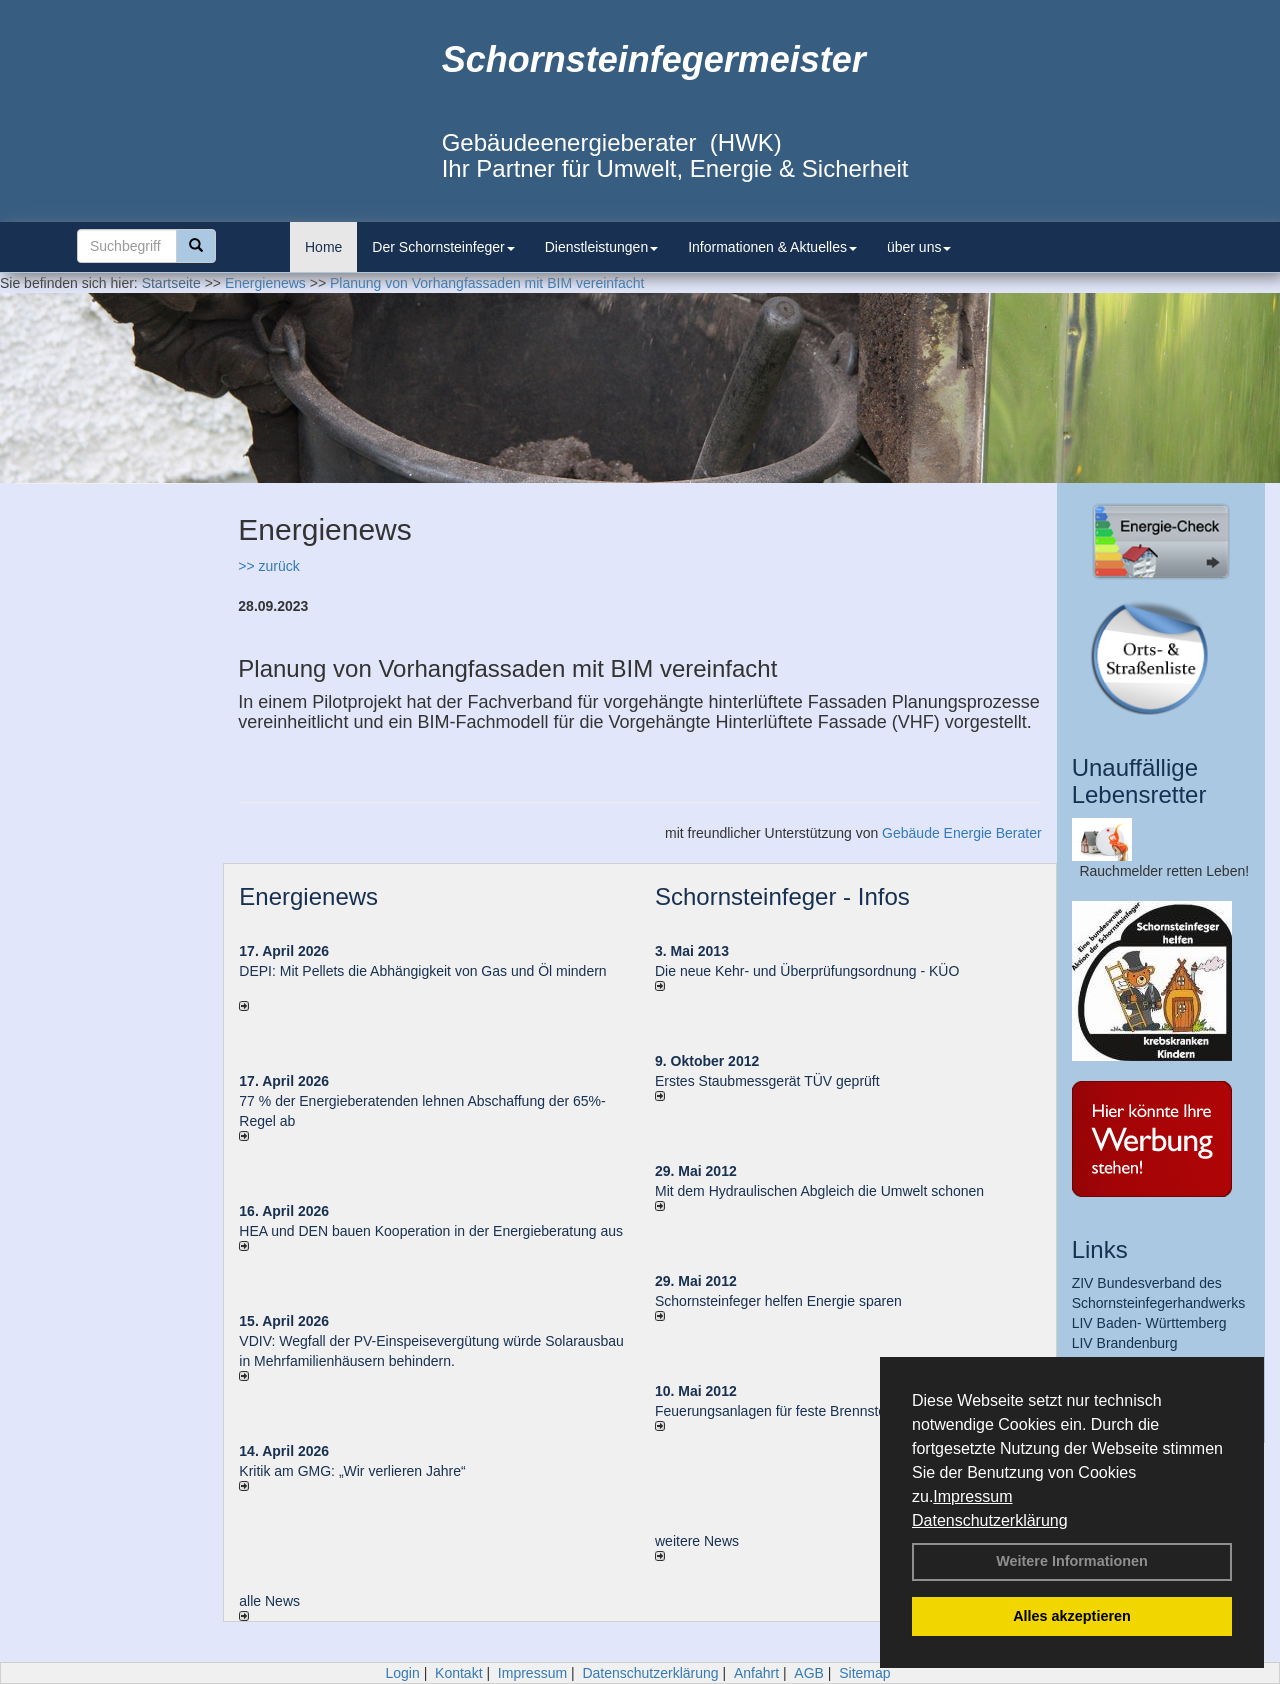 The image size is (1280, 1684). I want to click on Gebäude Energie Berater, so click(962, 833).